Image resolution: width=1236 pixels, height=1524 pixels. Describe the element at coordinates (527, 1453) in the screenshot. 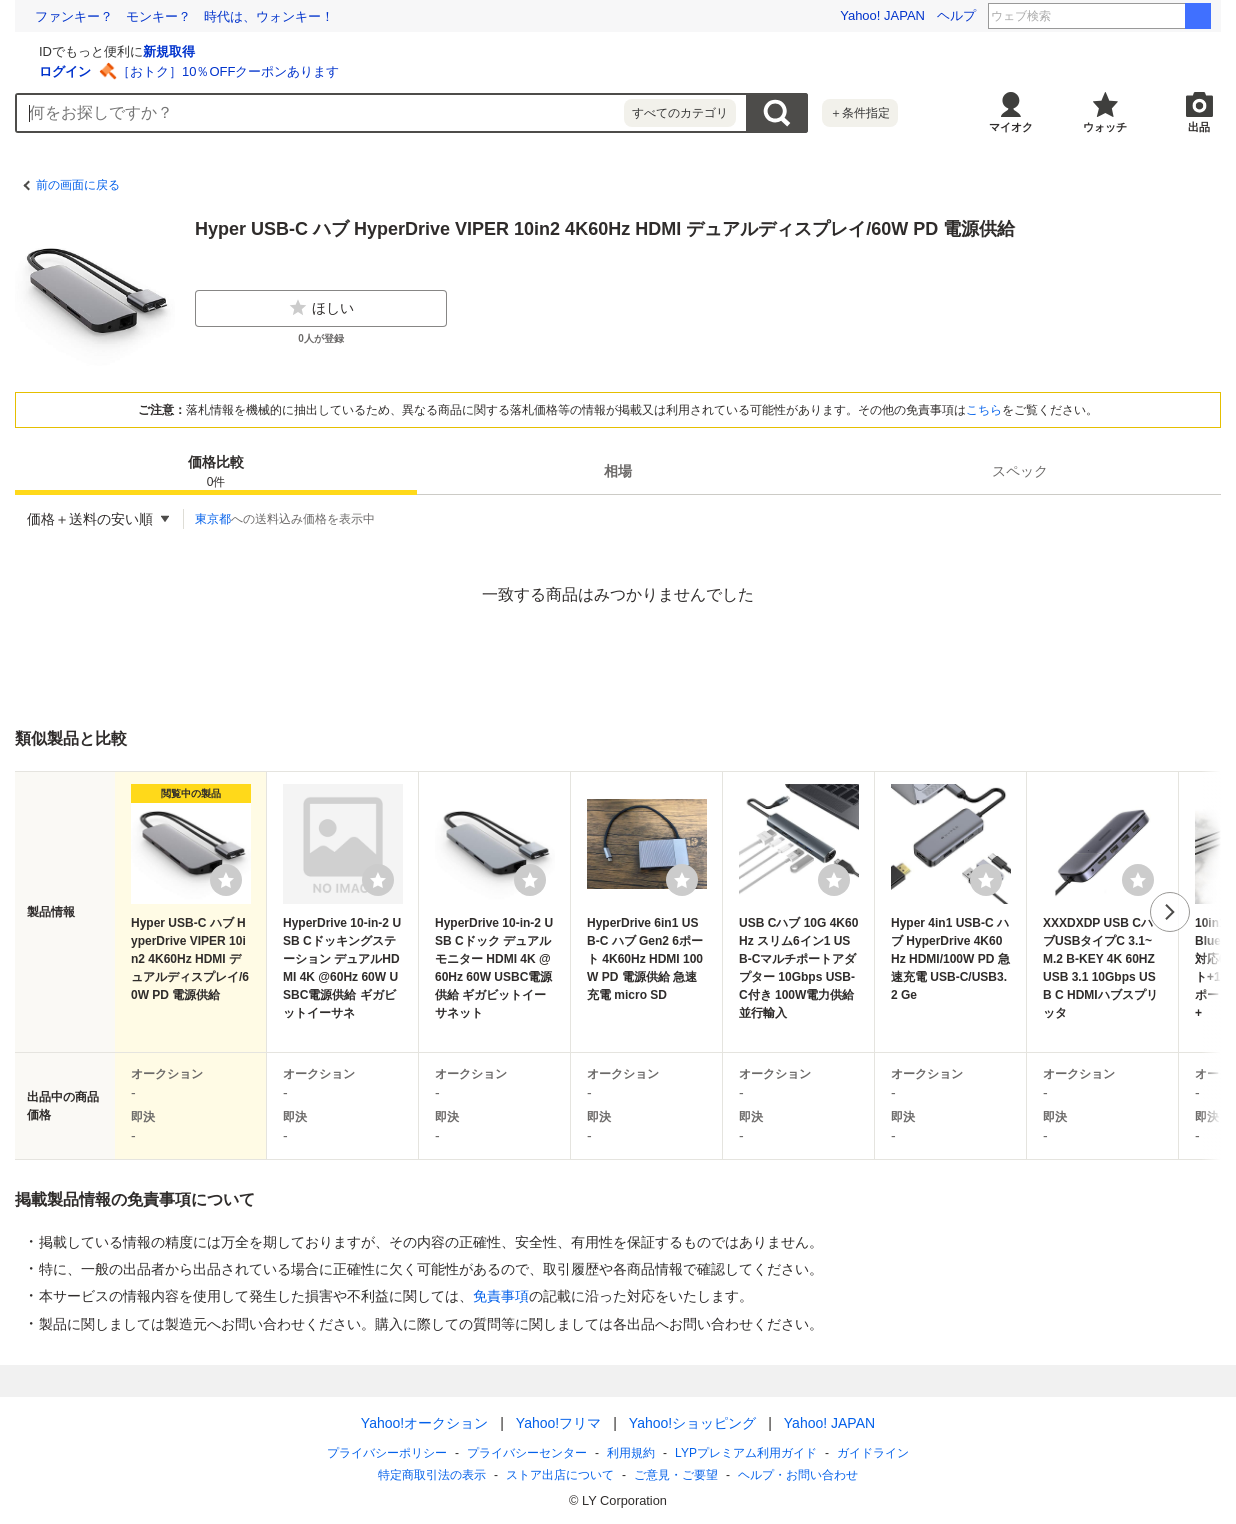

I see `プライバシーセンター` at that location.